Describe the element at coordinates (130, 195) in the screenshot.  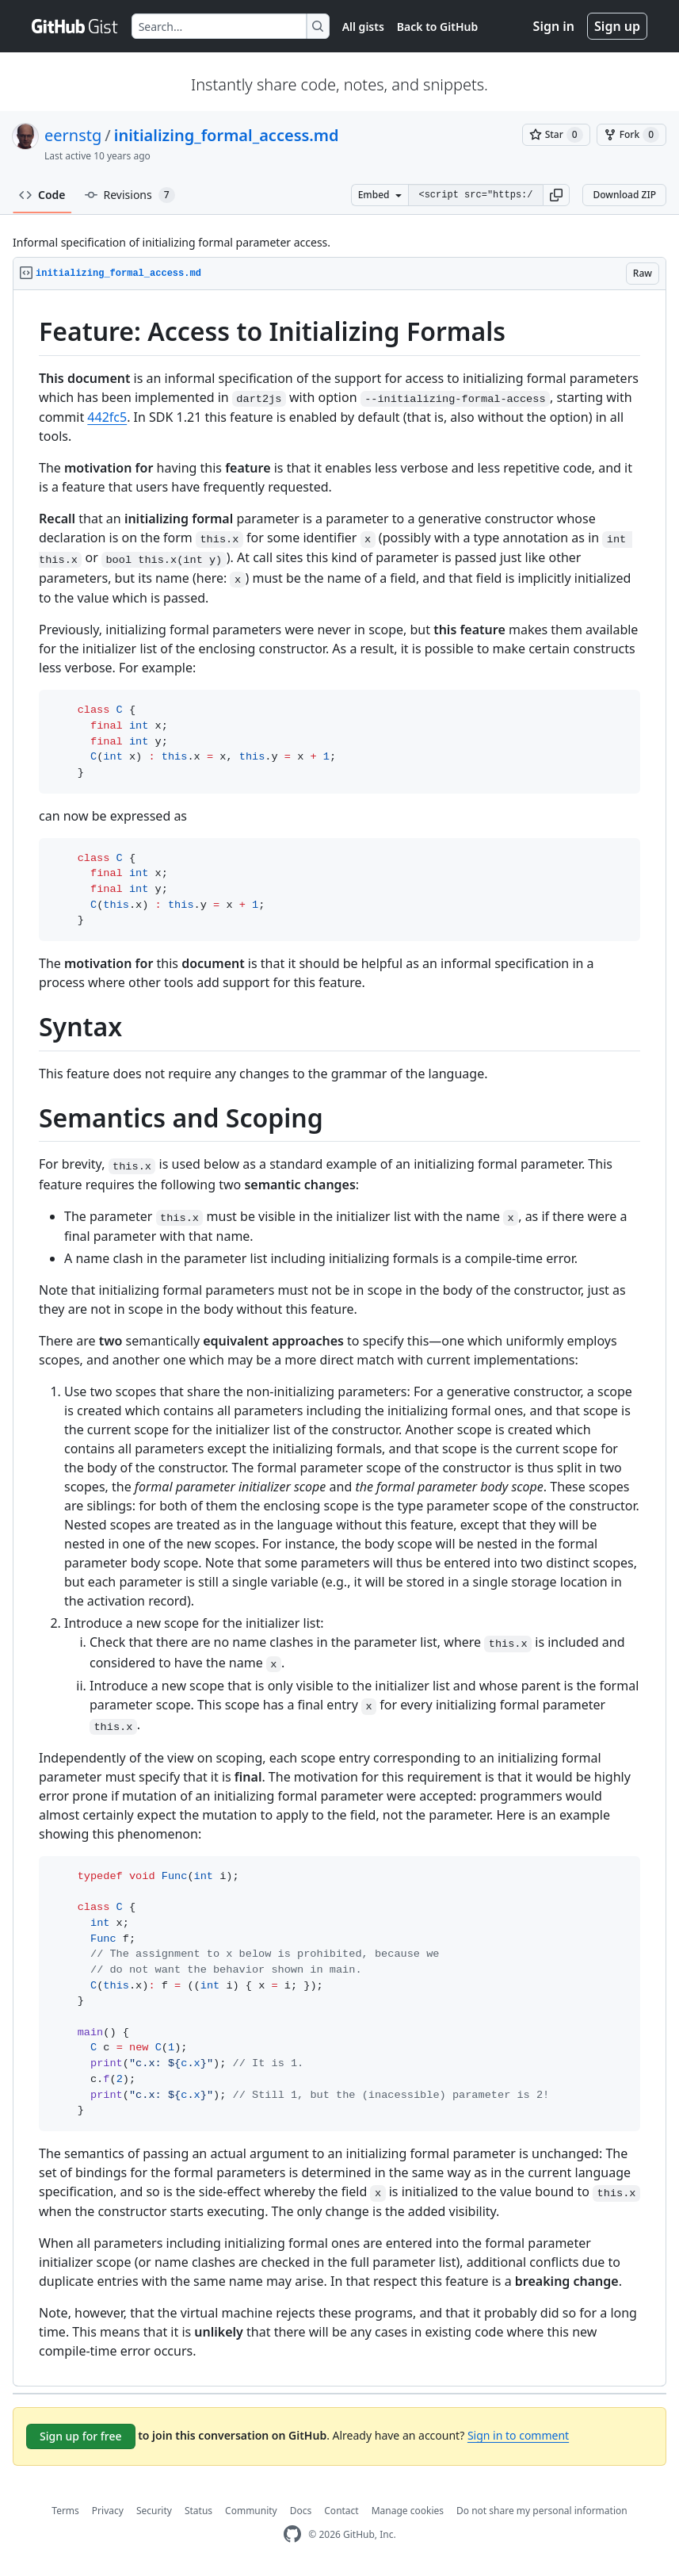
I see `Revisions` at that location.